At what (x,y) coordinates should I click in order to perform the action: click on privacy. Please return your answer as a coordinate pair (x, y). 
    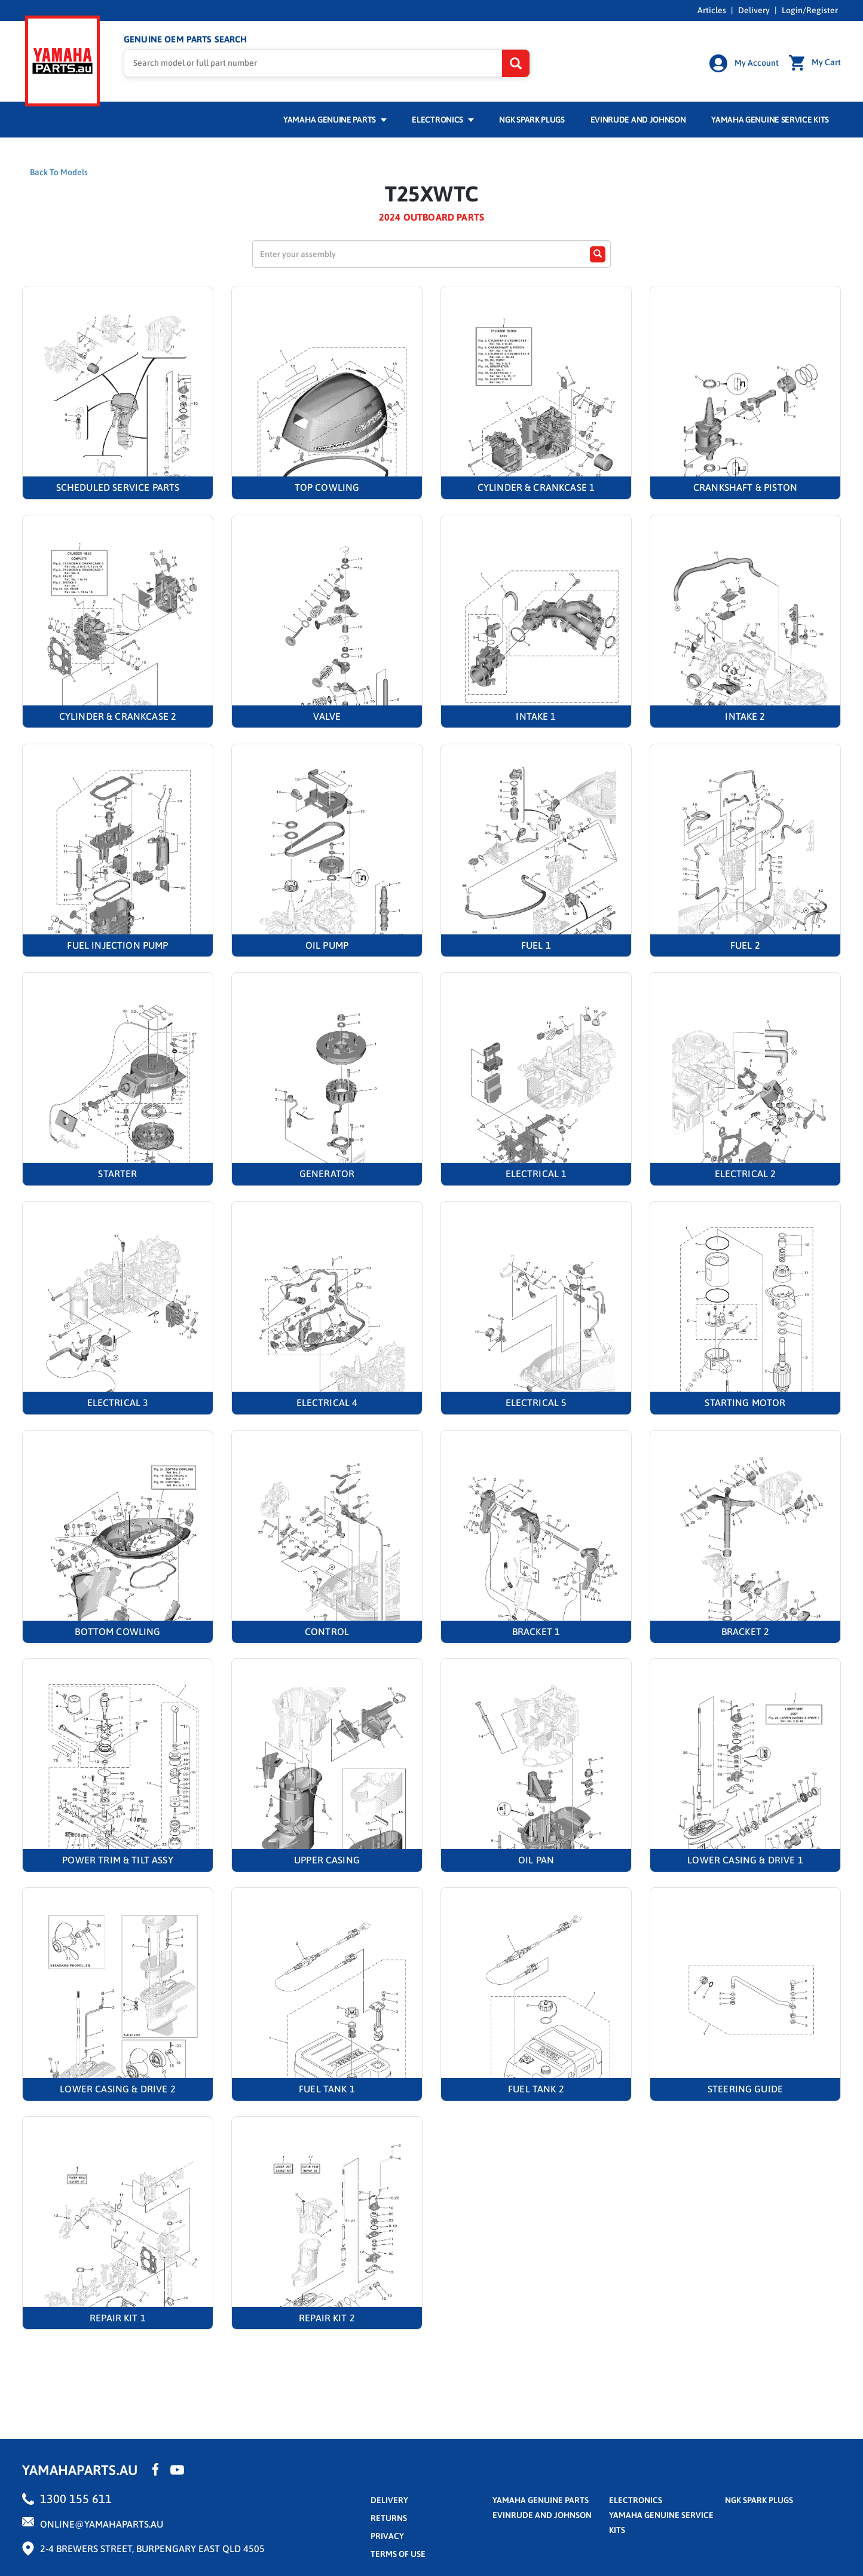
    Looking at the image, I should click on (387, 2534).